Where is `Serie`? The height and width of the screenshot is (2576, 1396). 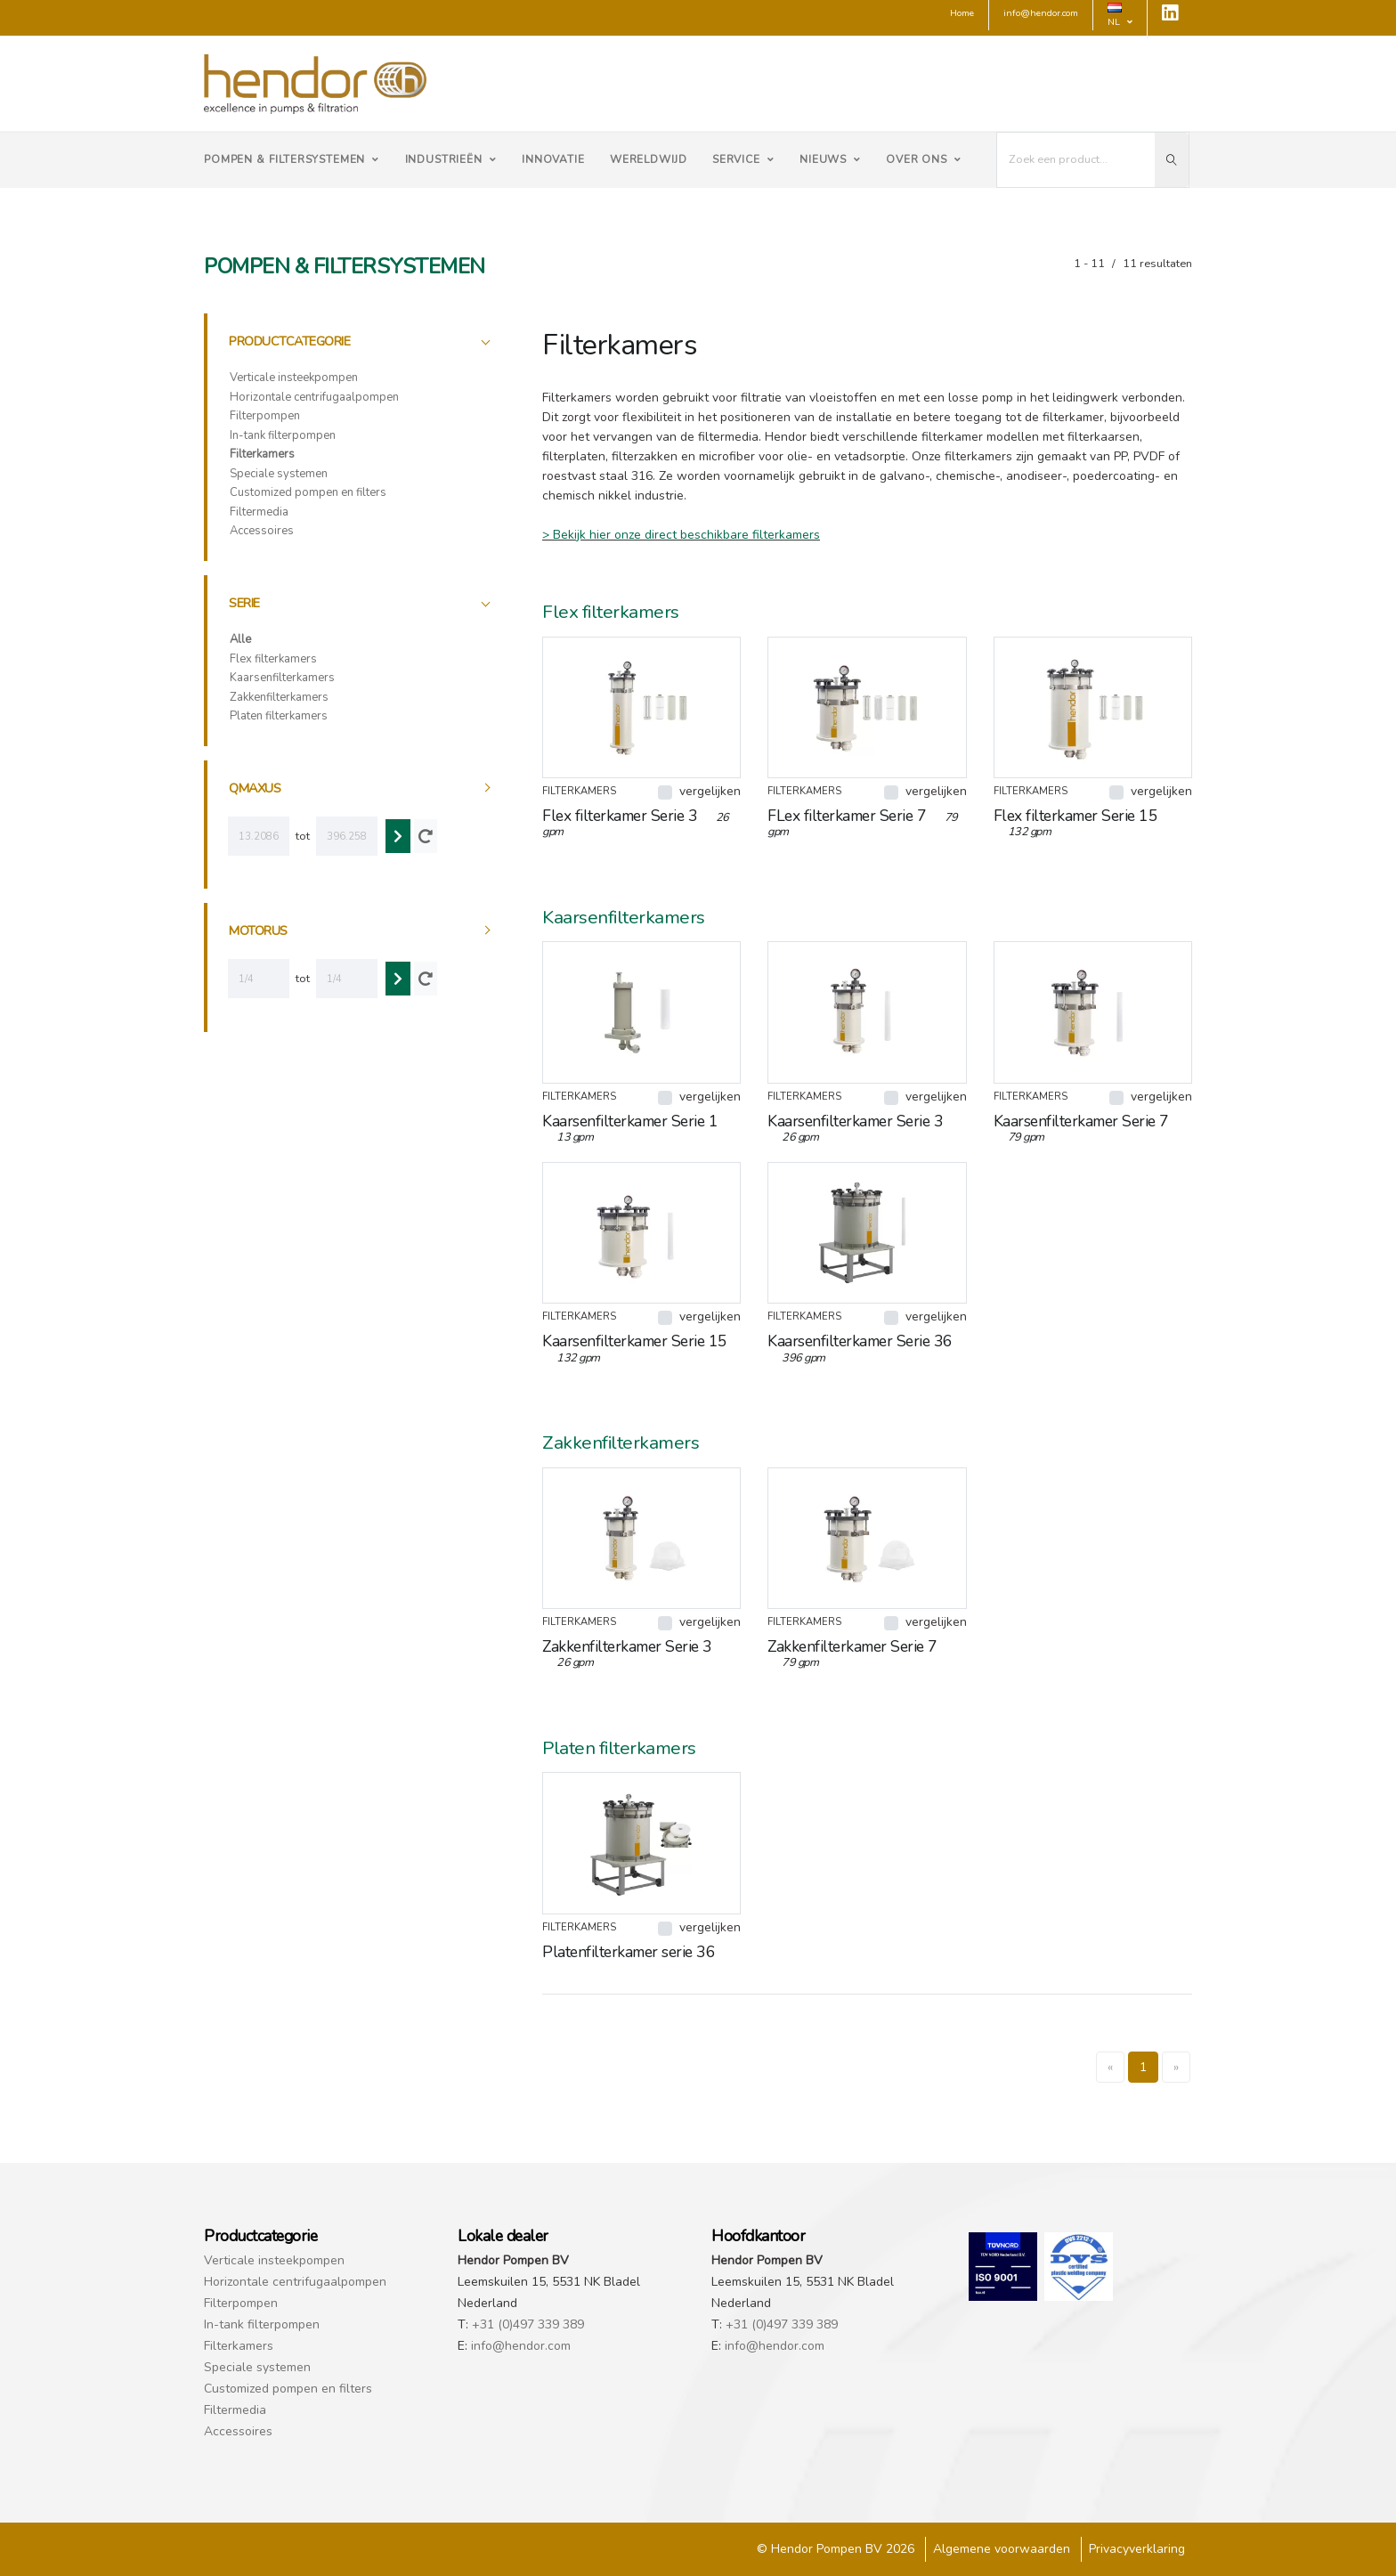 Serie is located at coordinates (244, 603).